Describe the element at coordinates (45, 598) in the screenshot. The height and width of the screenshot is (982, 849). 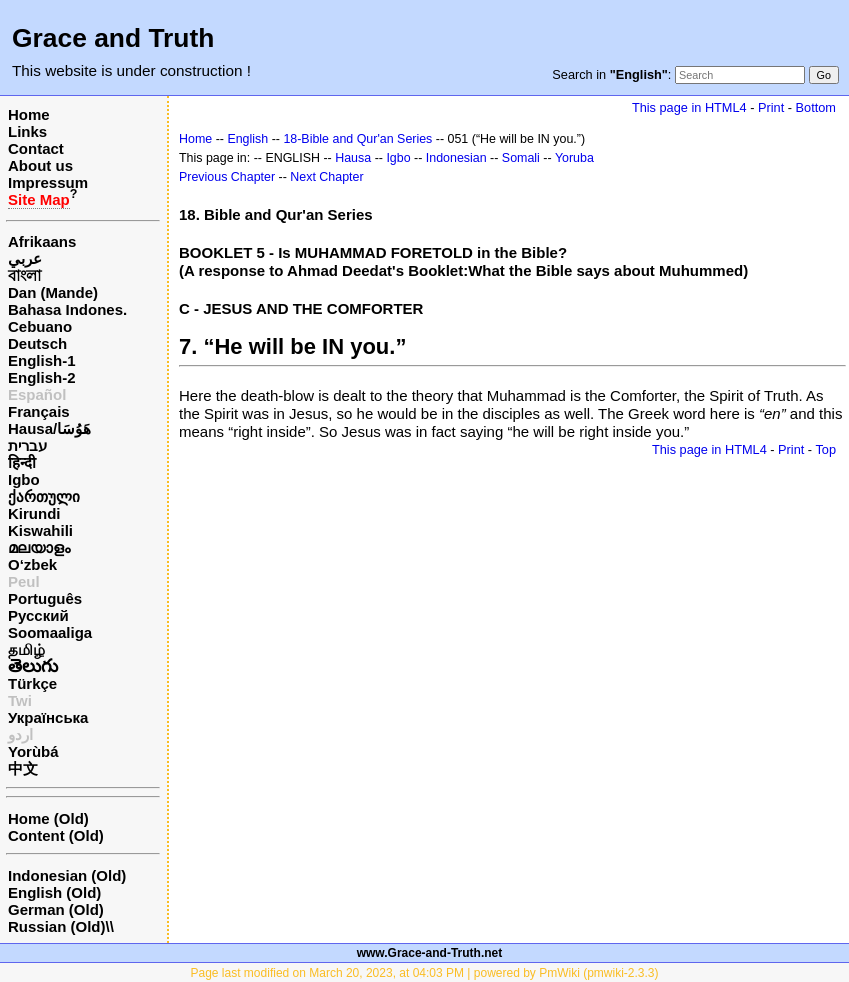
I see `Português` at that location.